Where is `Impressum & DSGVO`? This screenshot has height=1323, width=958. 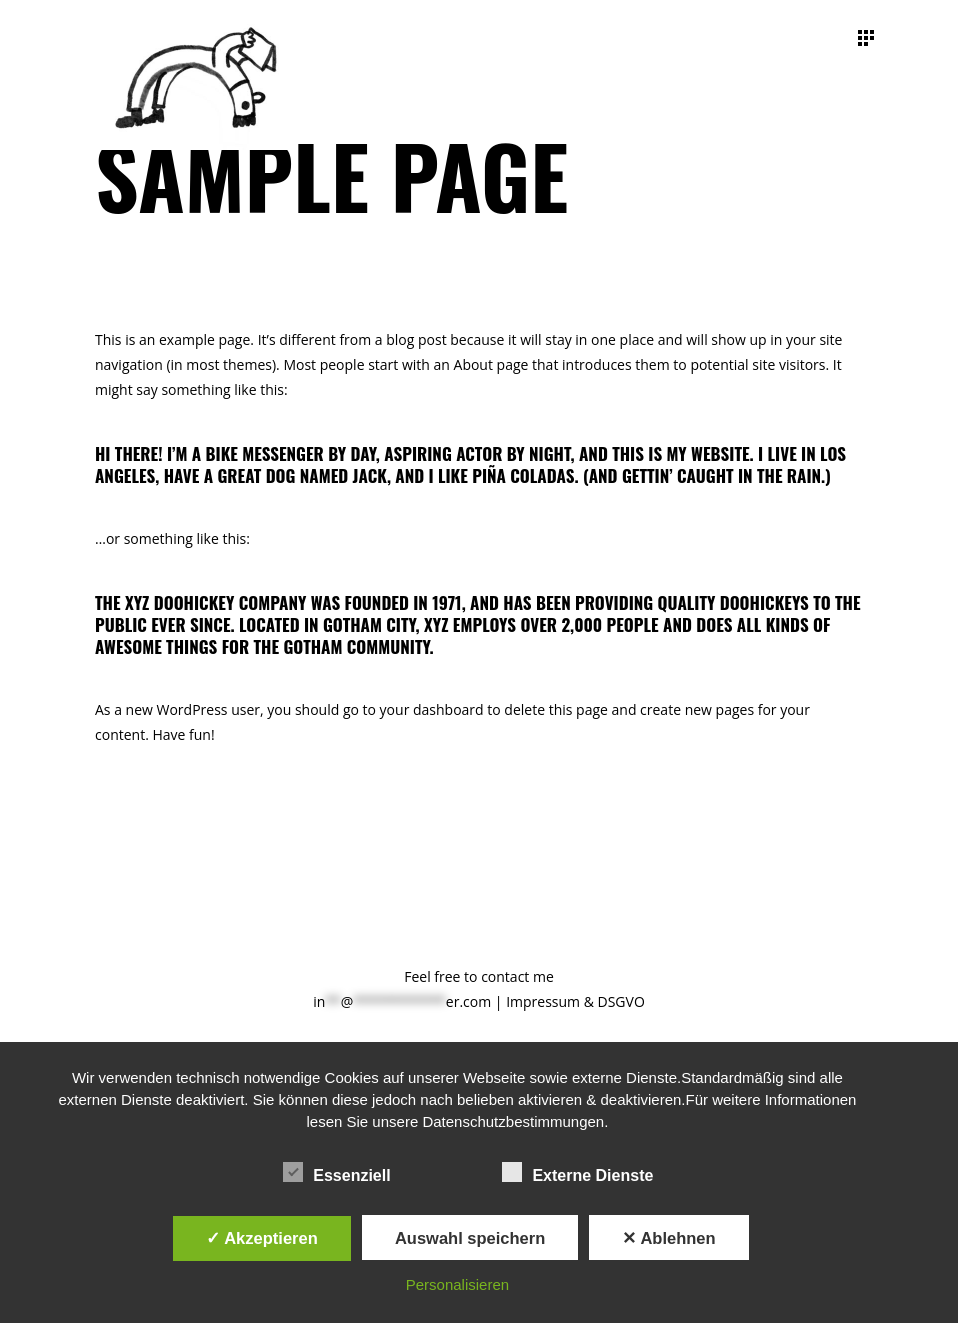 Impressum & DSGVO is located at coordinates (575, 1001).